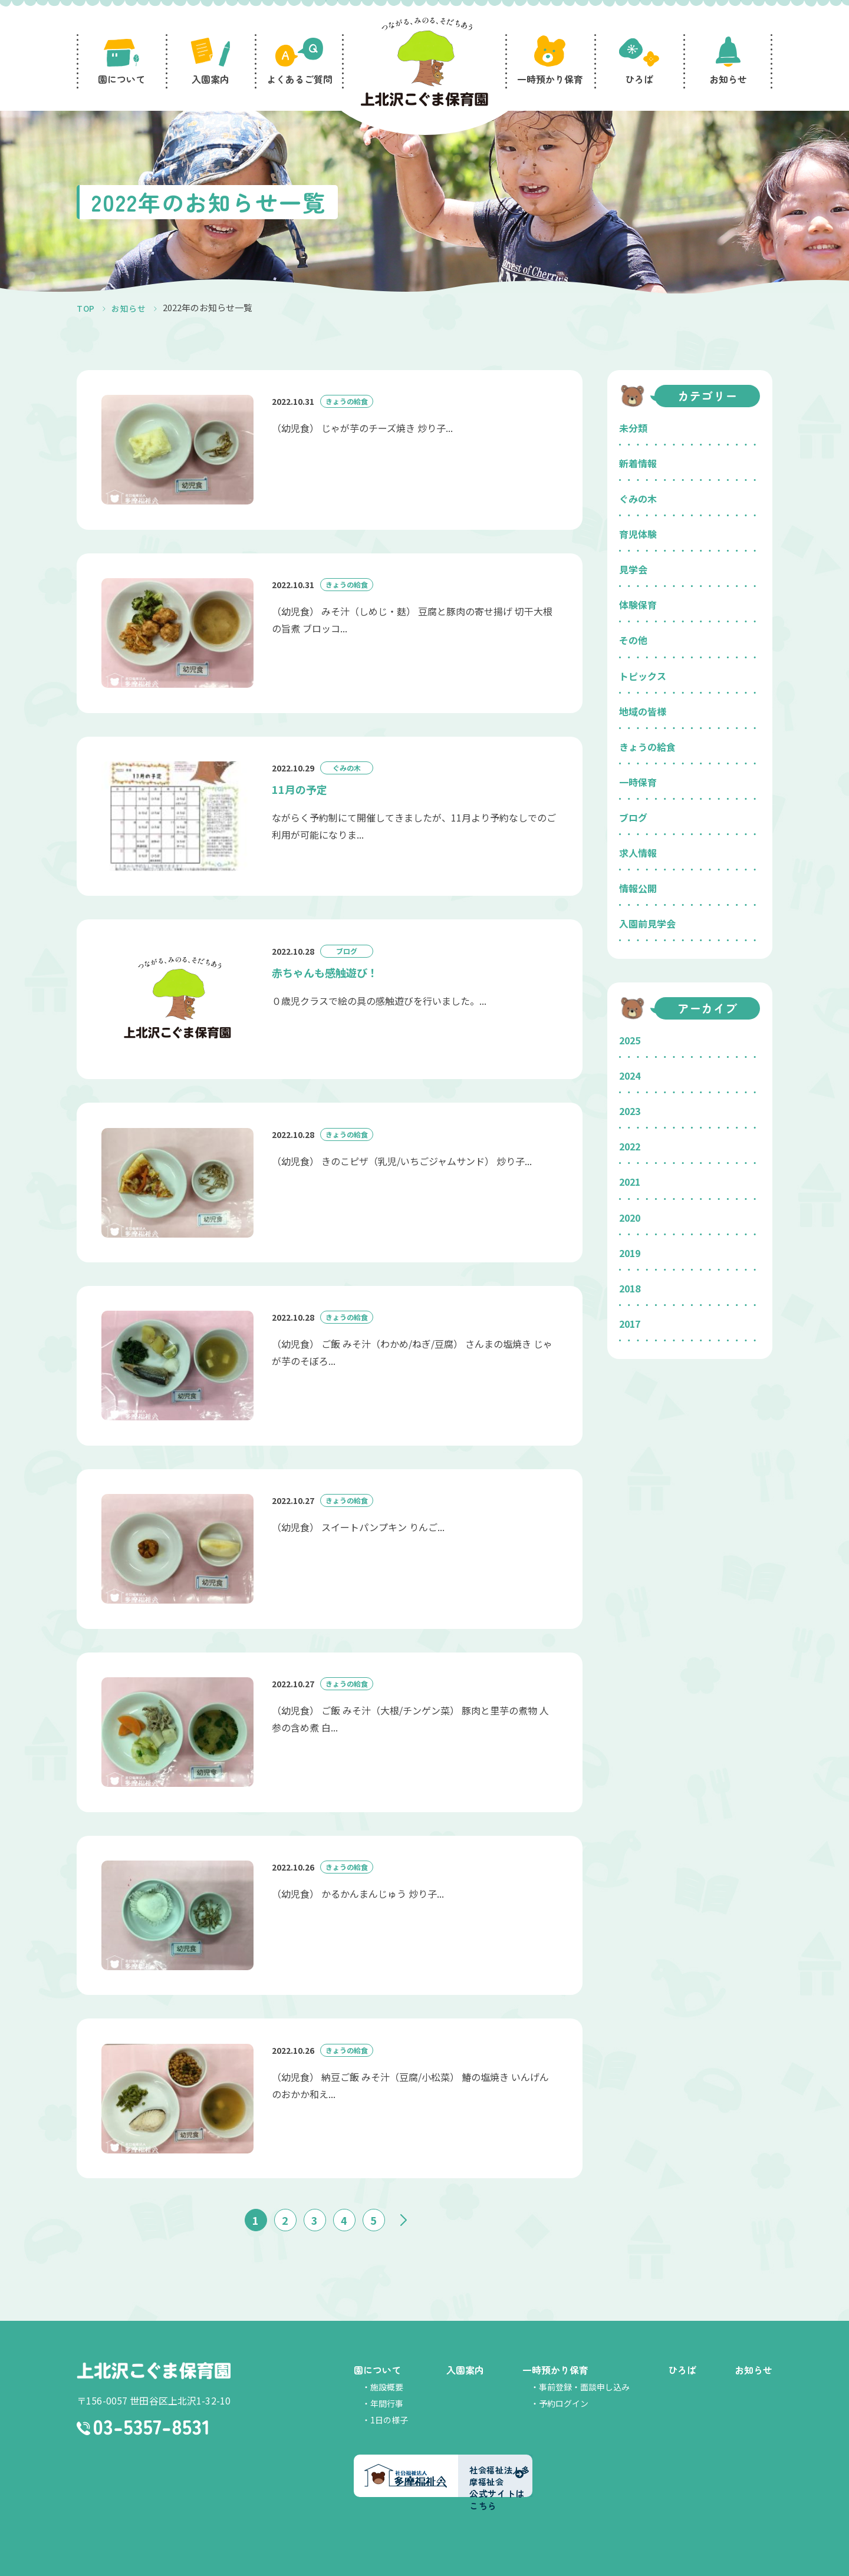  What do you see at coordinates (629, 1111) in the screenshot?
I see `2023` at bounding box center [629, 1111].